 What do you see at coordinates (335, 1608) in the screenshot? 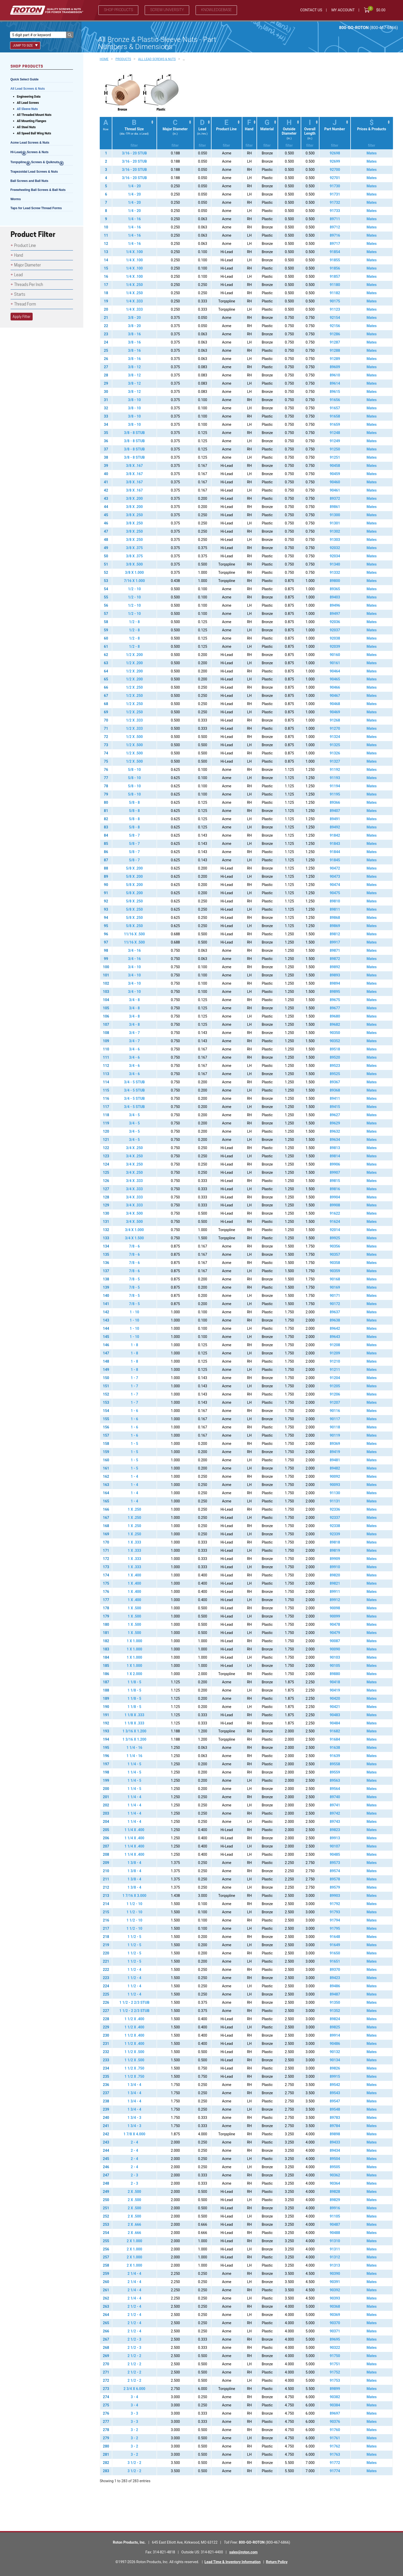
I see `90098` at bounding box center [335, 1608].